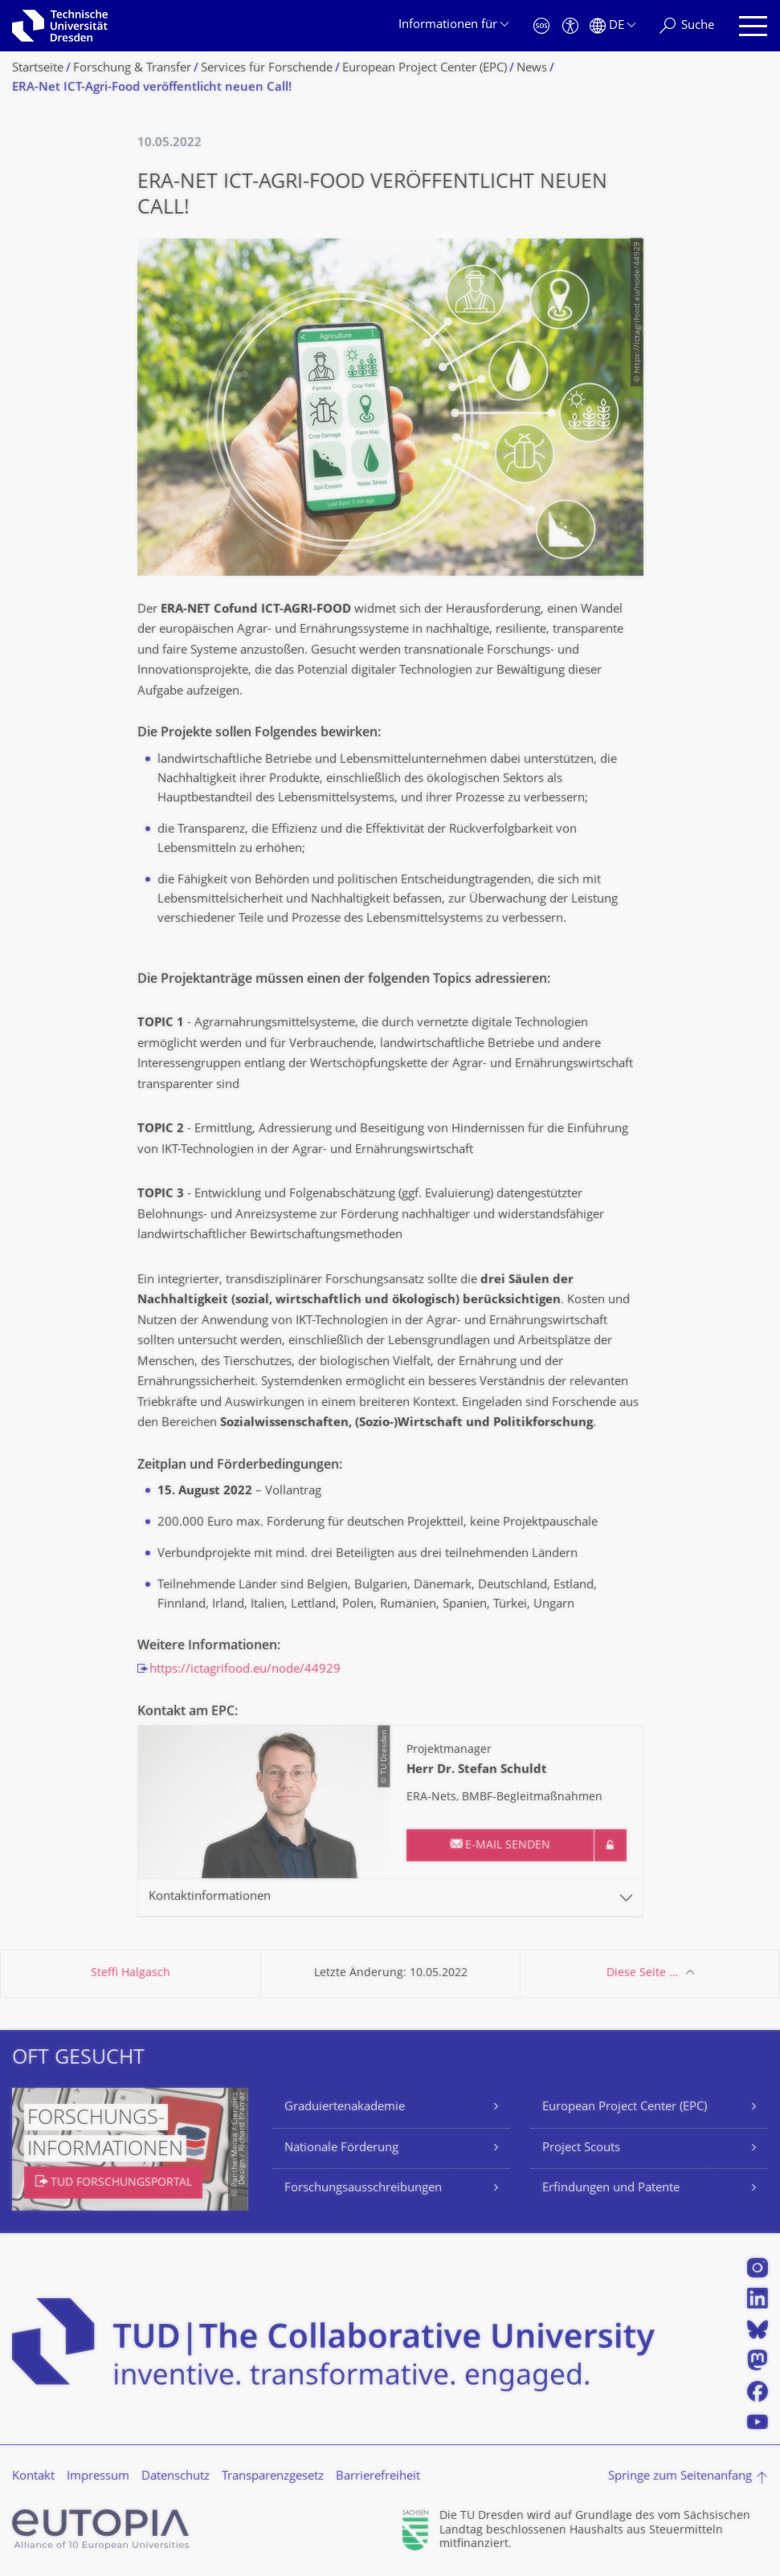 The image size is (780, 2576). What do you see at coordinates (612, 26) in the screenshot?
I see `[Sprache Deutsch ausgewählt]` at bounding box center [612, 26].